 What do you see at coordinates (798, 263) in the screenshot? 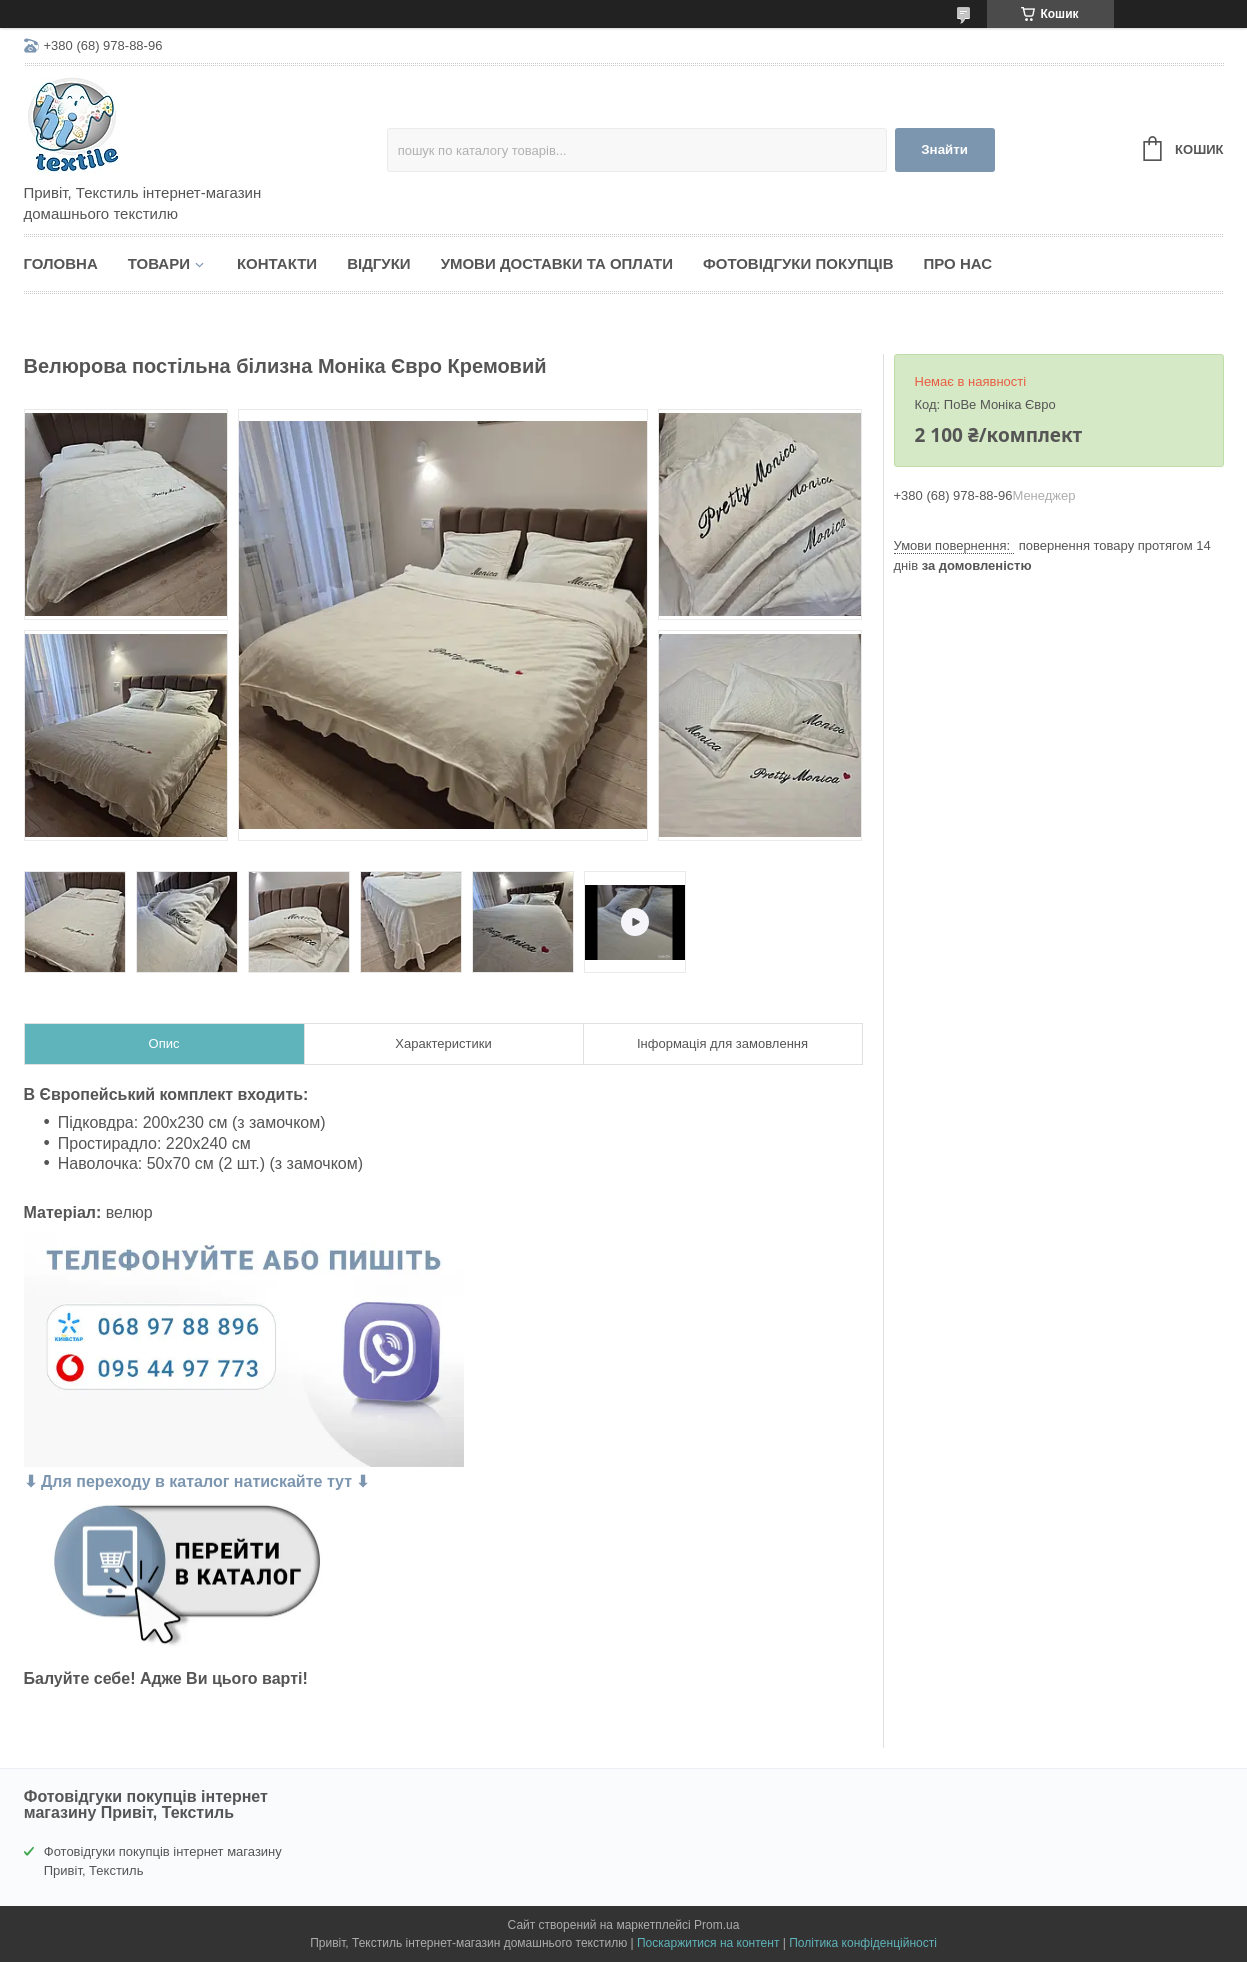
I see `Фотовідгуки покупців` at bounding box center [798, 263].